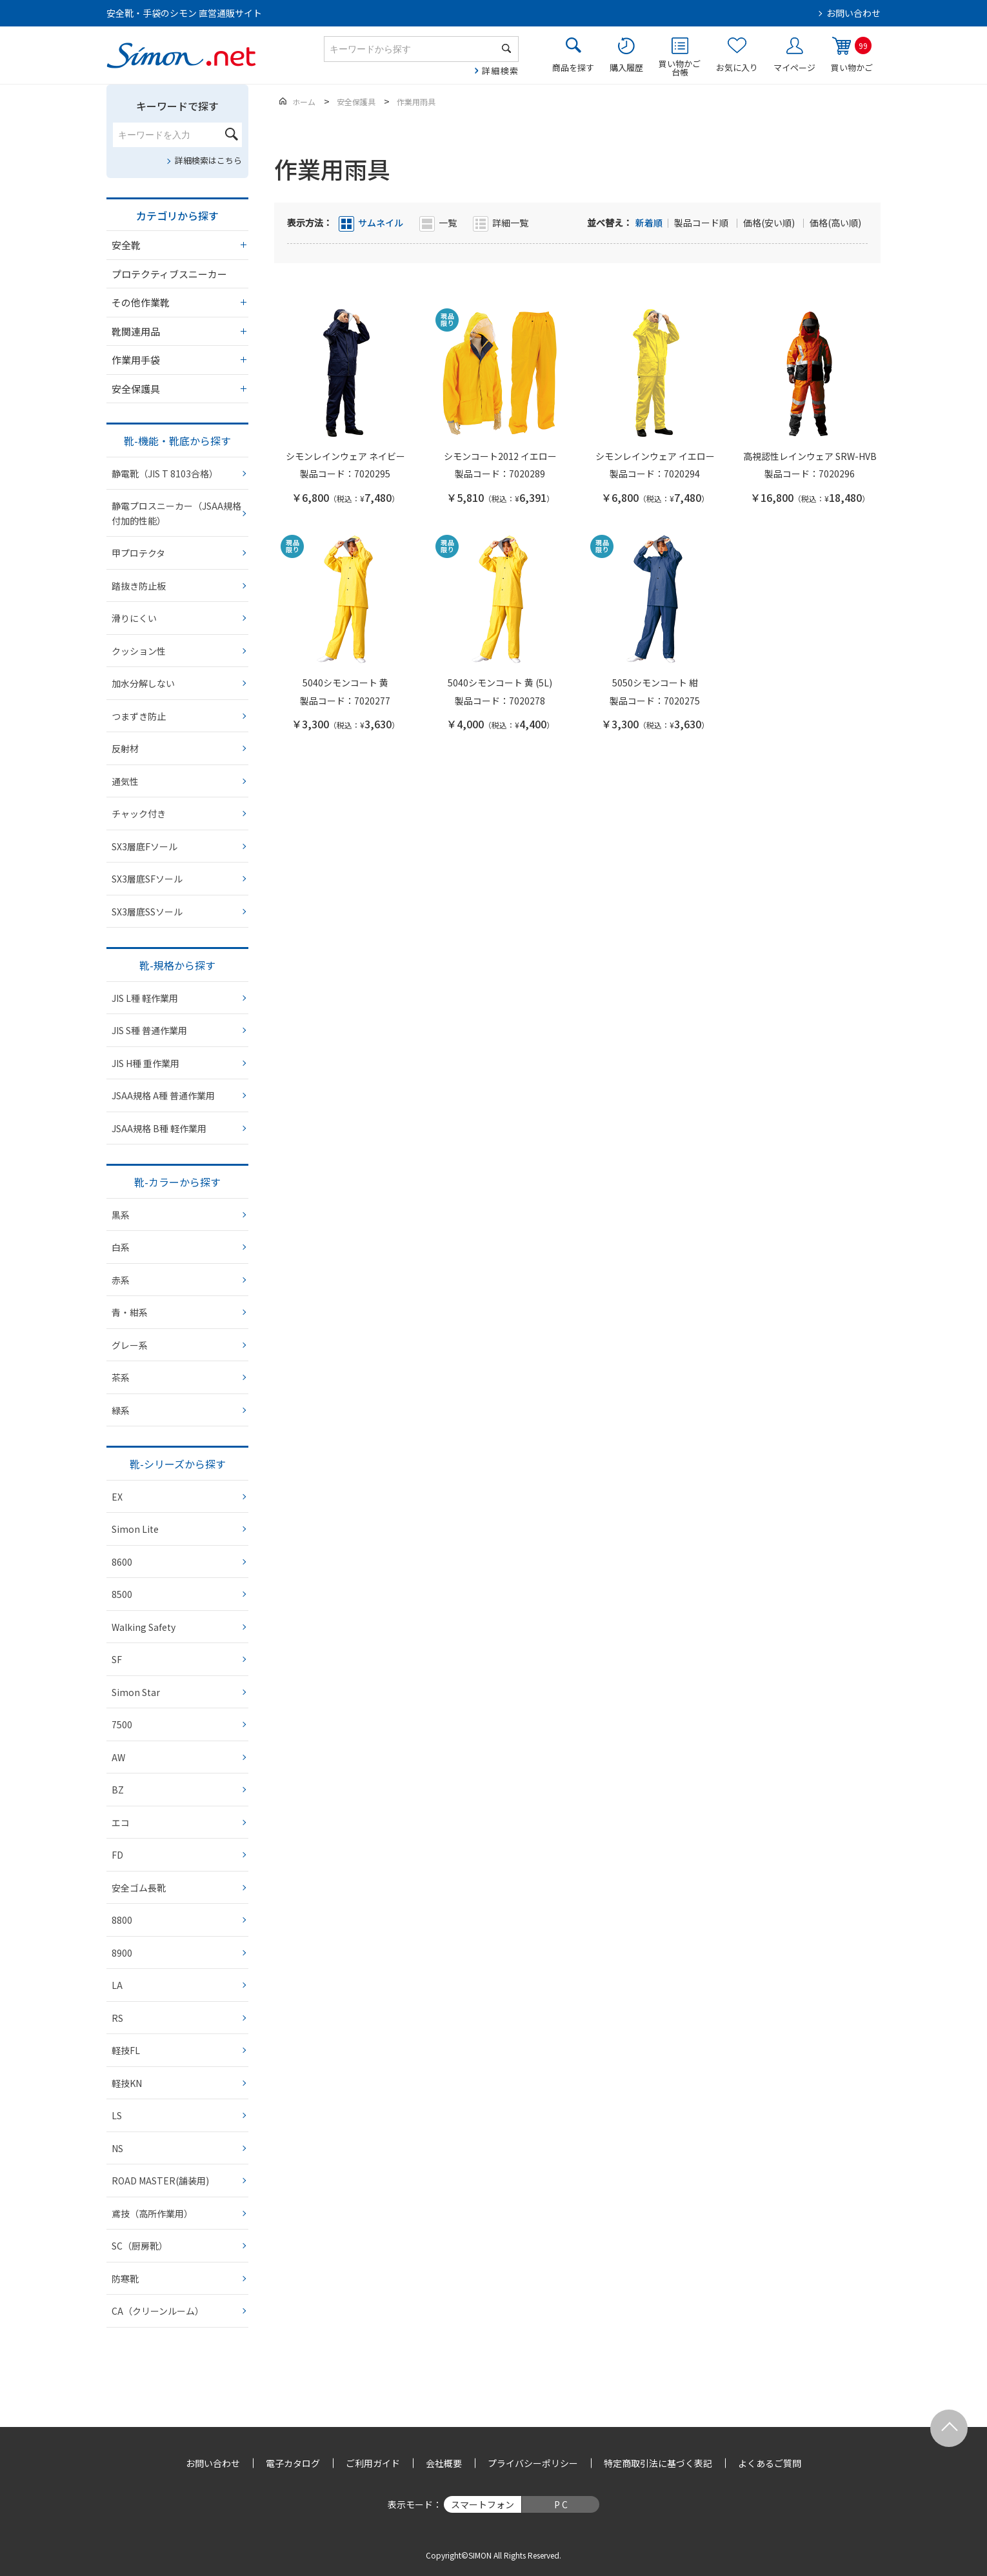 The height and width of the screenshot is (2576, 987). I want to click on 反射材, so click(125, 748).